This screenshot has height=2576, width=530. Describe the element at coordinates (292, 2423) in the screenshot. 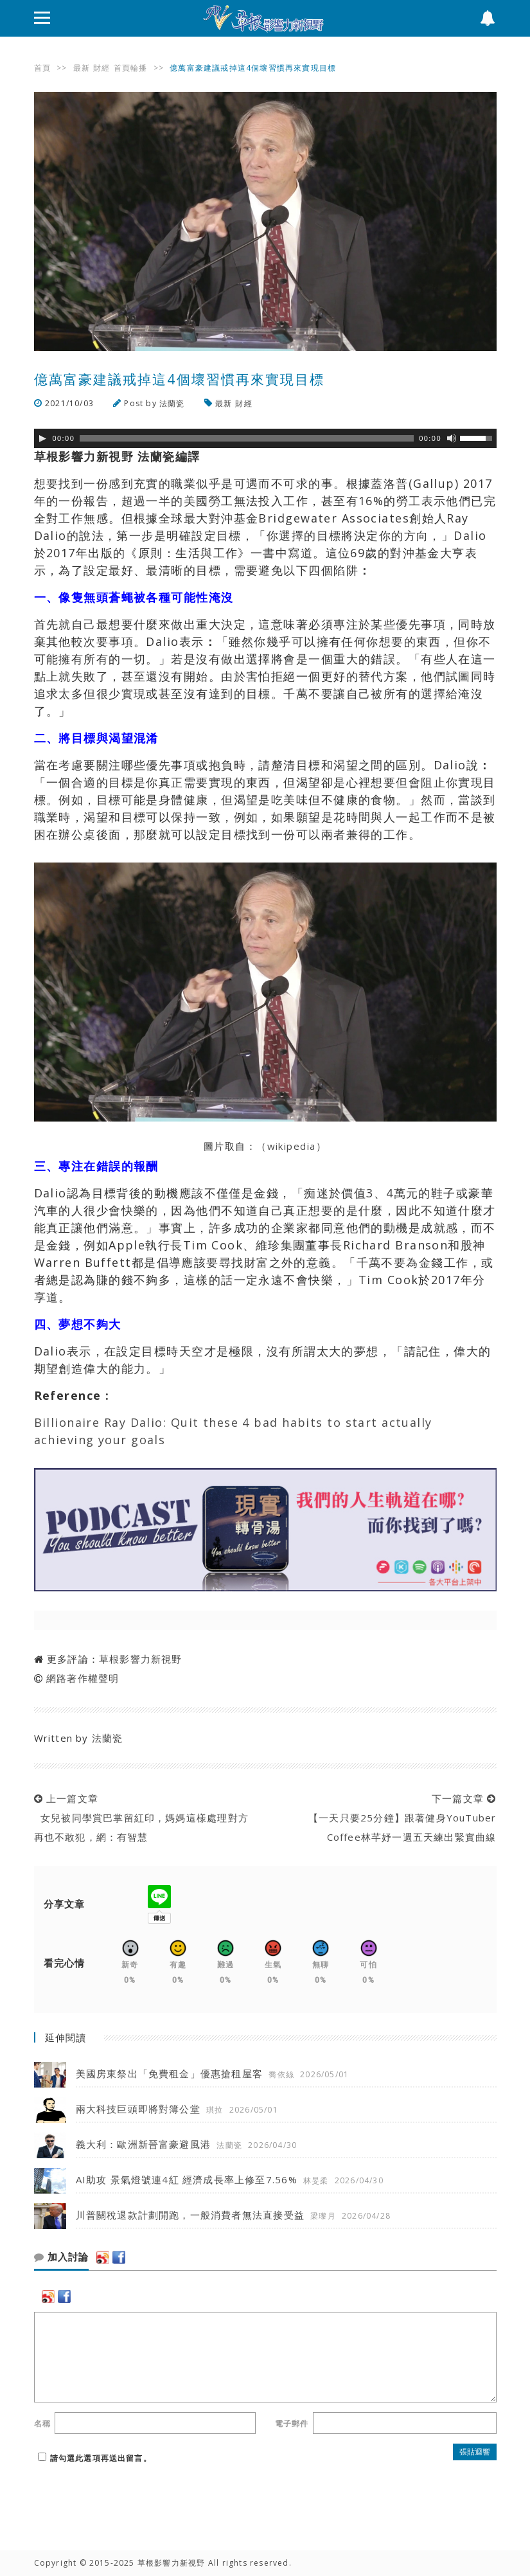

I see `電子郵件` at that location.